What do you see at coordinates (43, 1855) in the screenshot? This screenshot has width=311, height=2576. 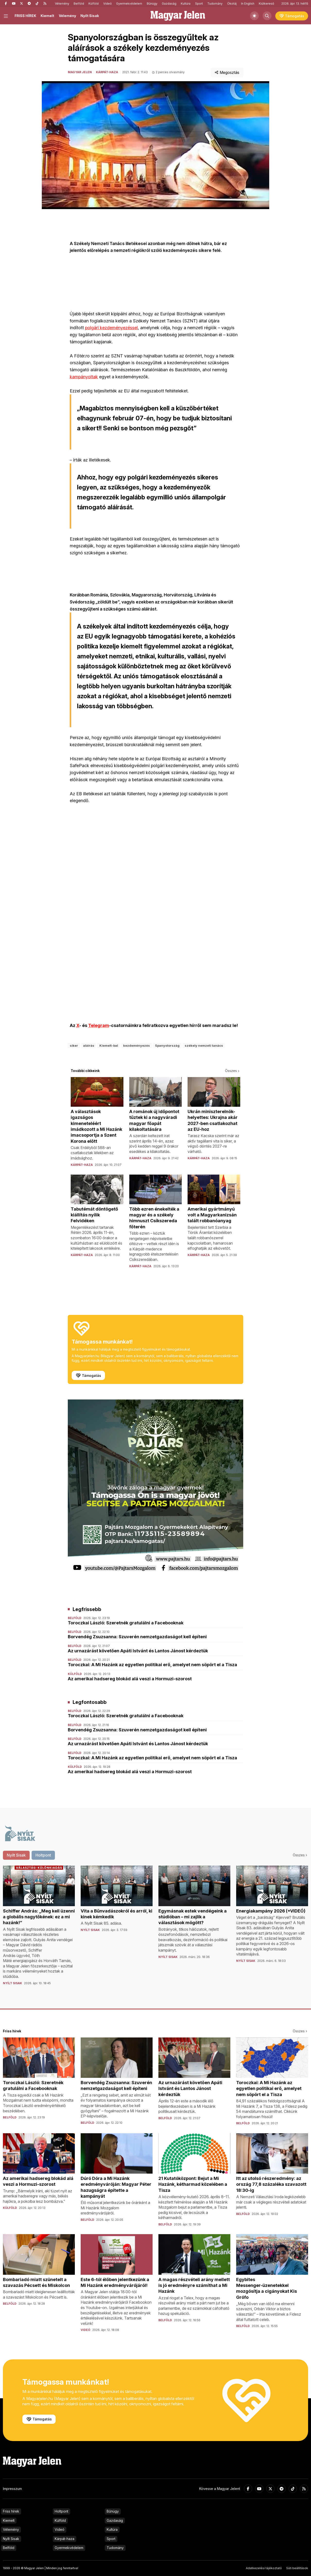 I see `Holtpont [tab]` at bounding box center [43, 1855].